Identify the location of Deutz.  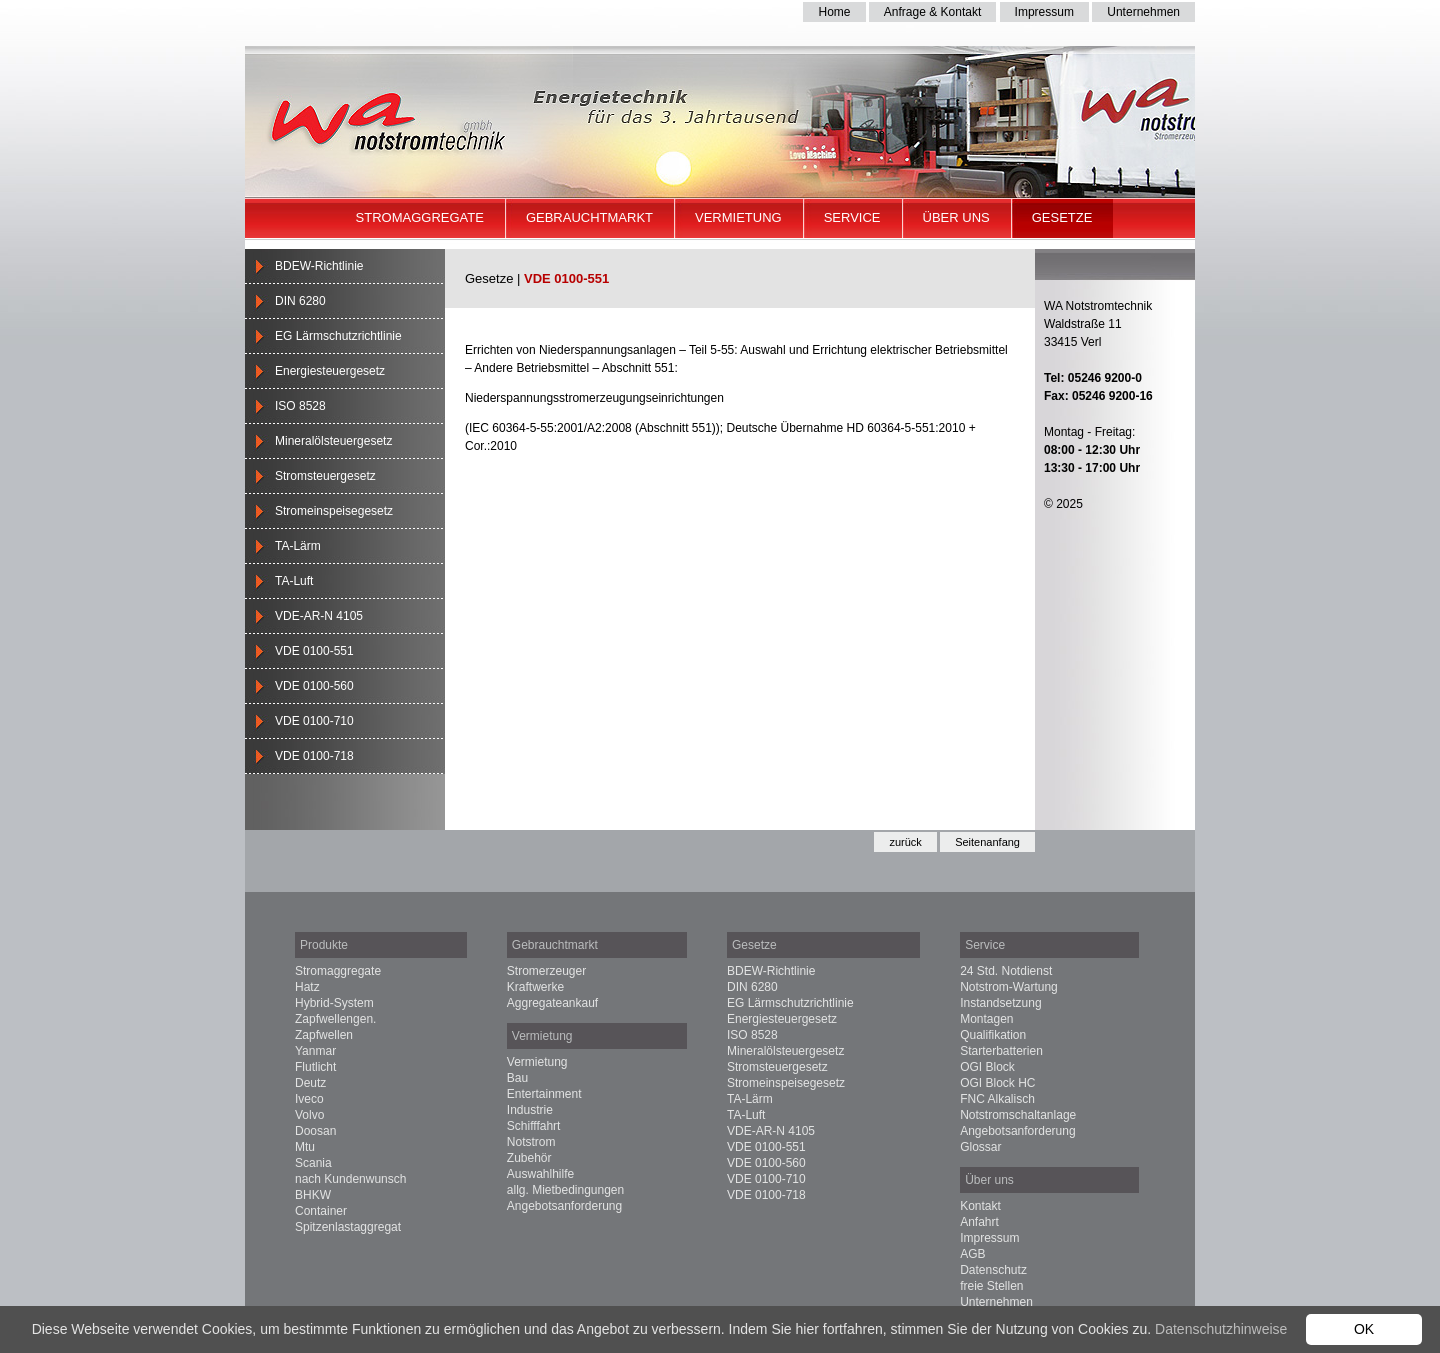
(310, 1083).